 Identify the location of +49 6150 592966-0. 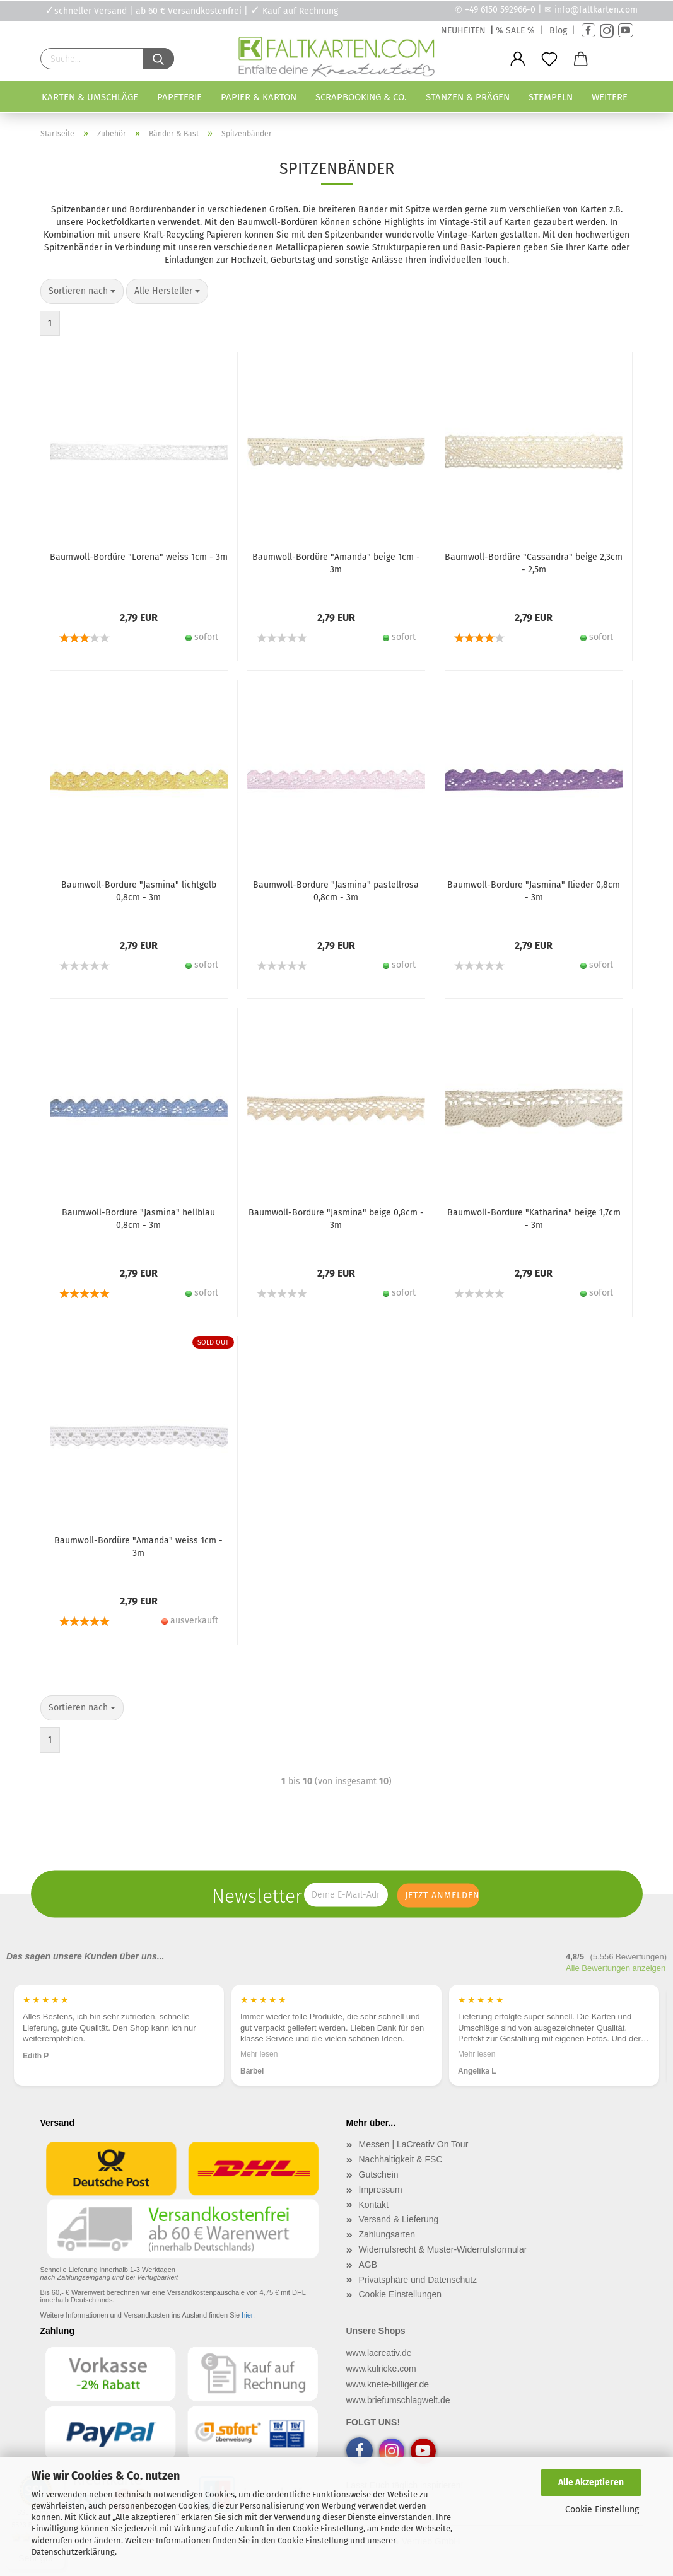
(500, 9).